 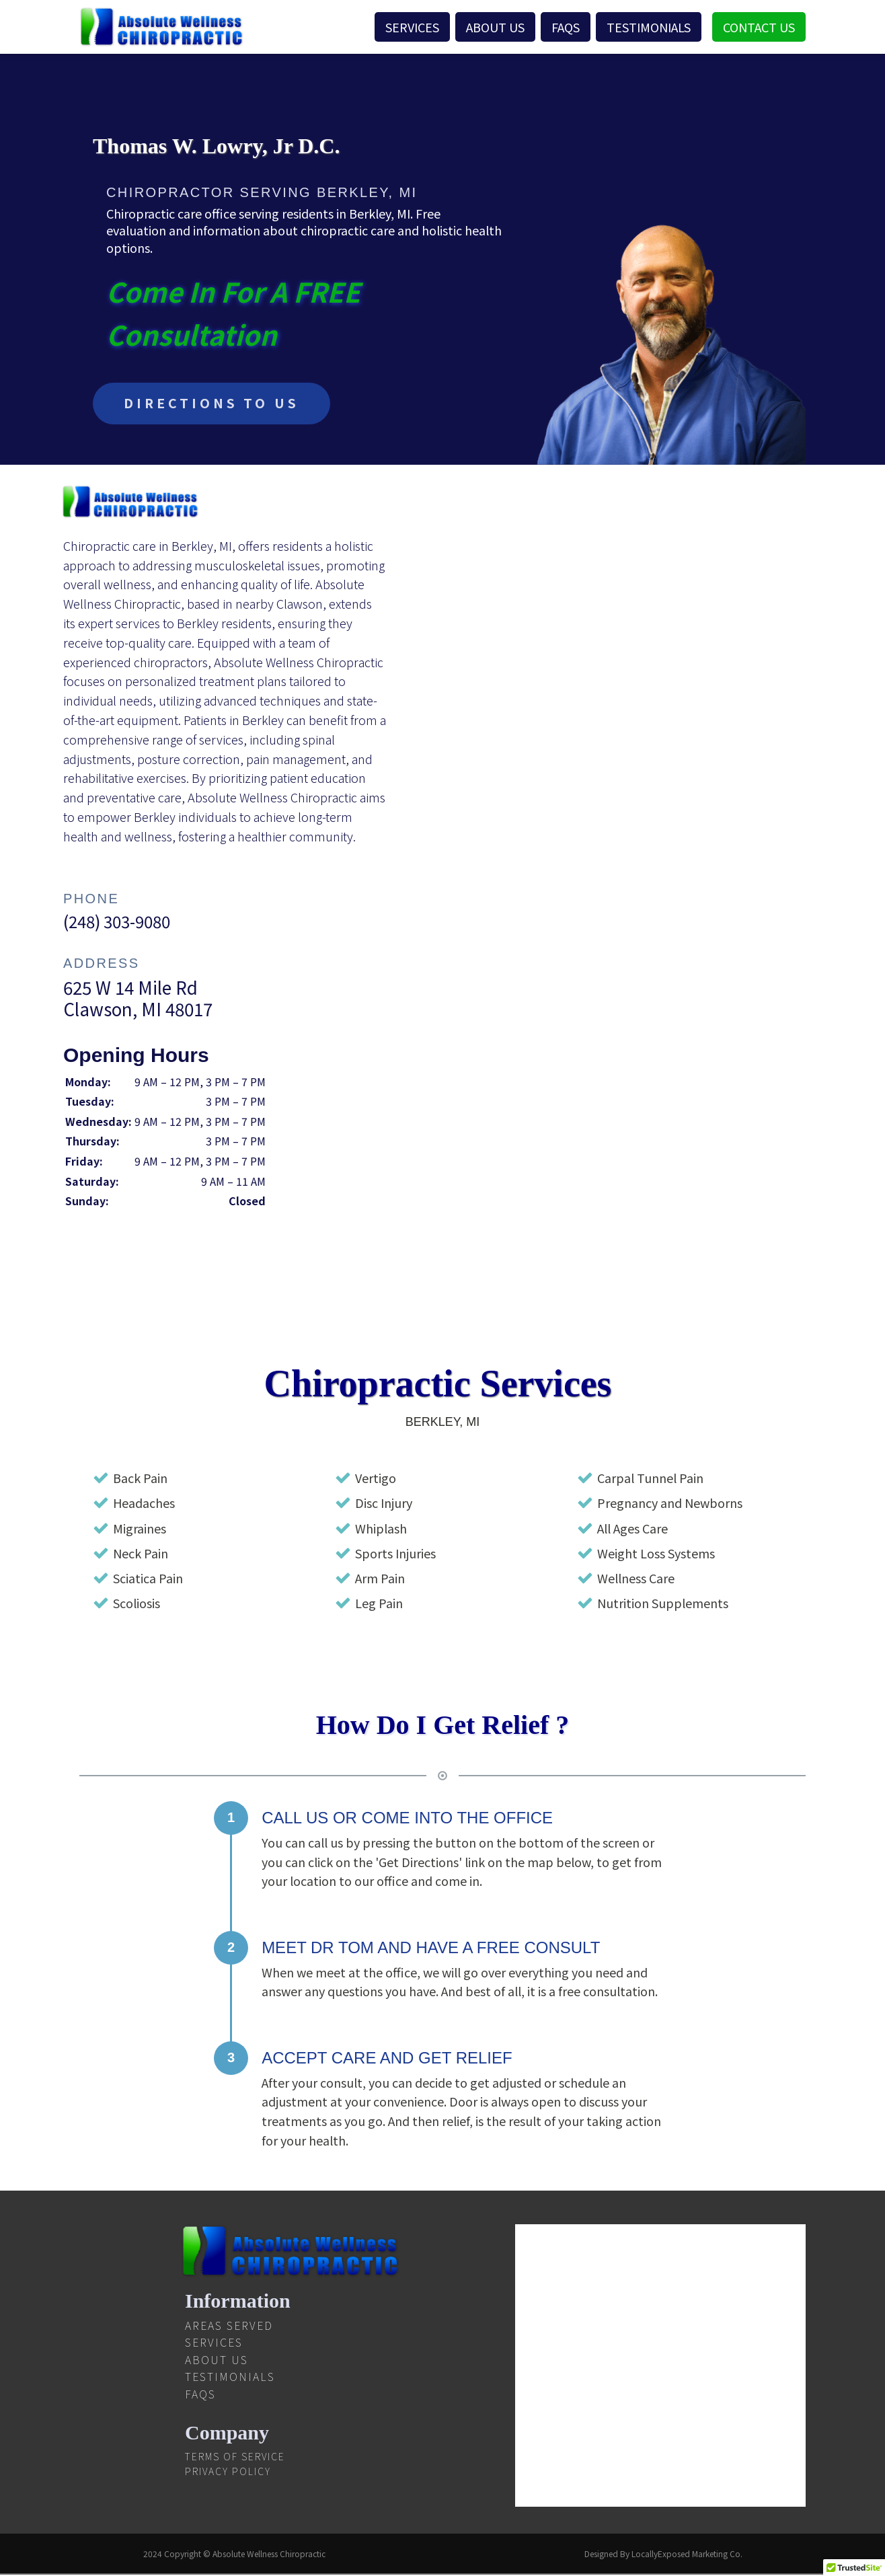 I want to click on Contact Us, so click(x=759, y=27).